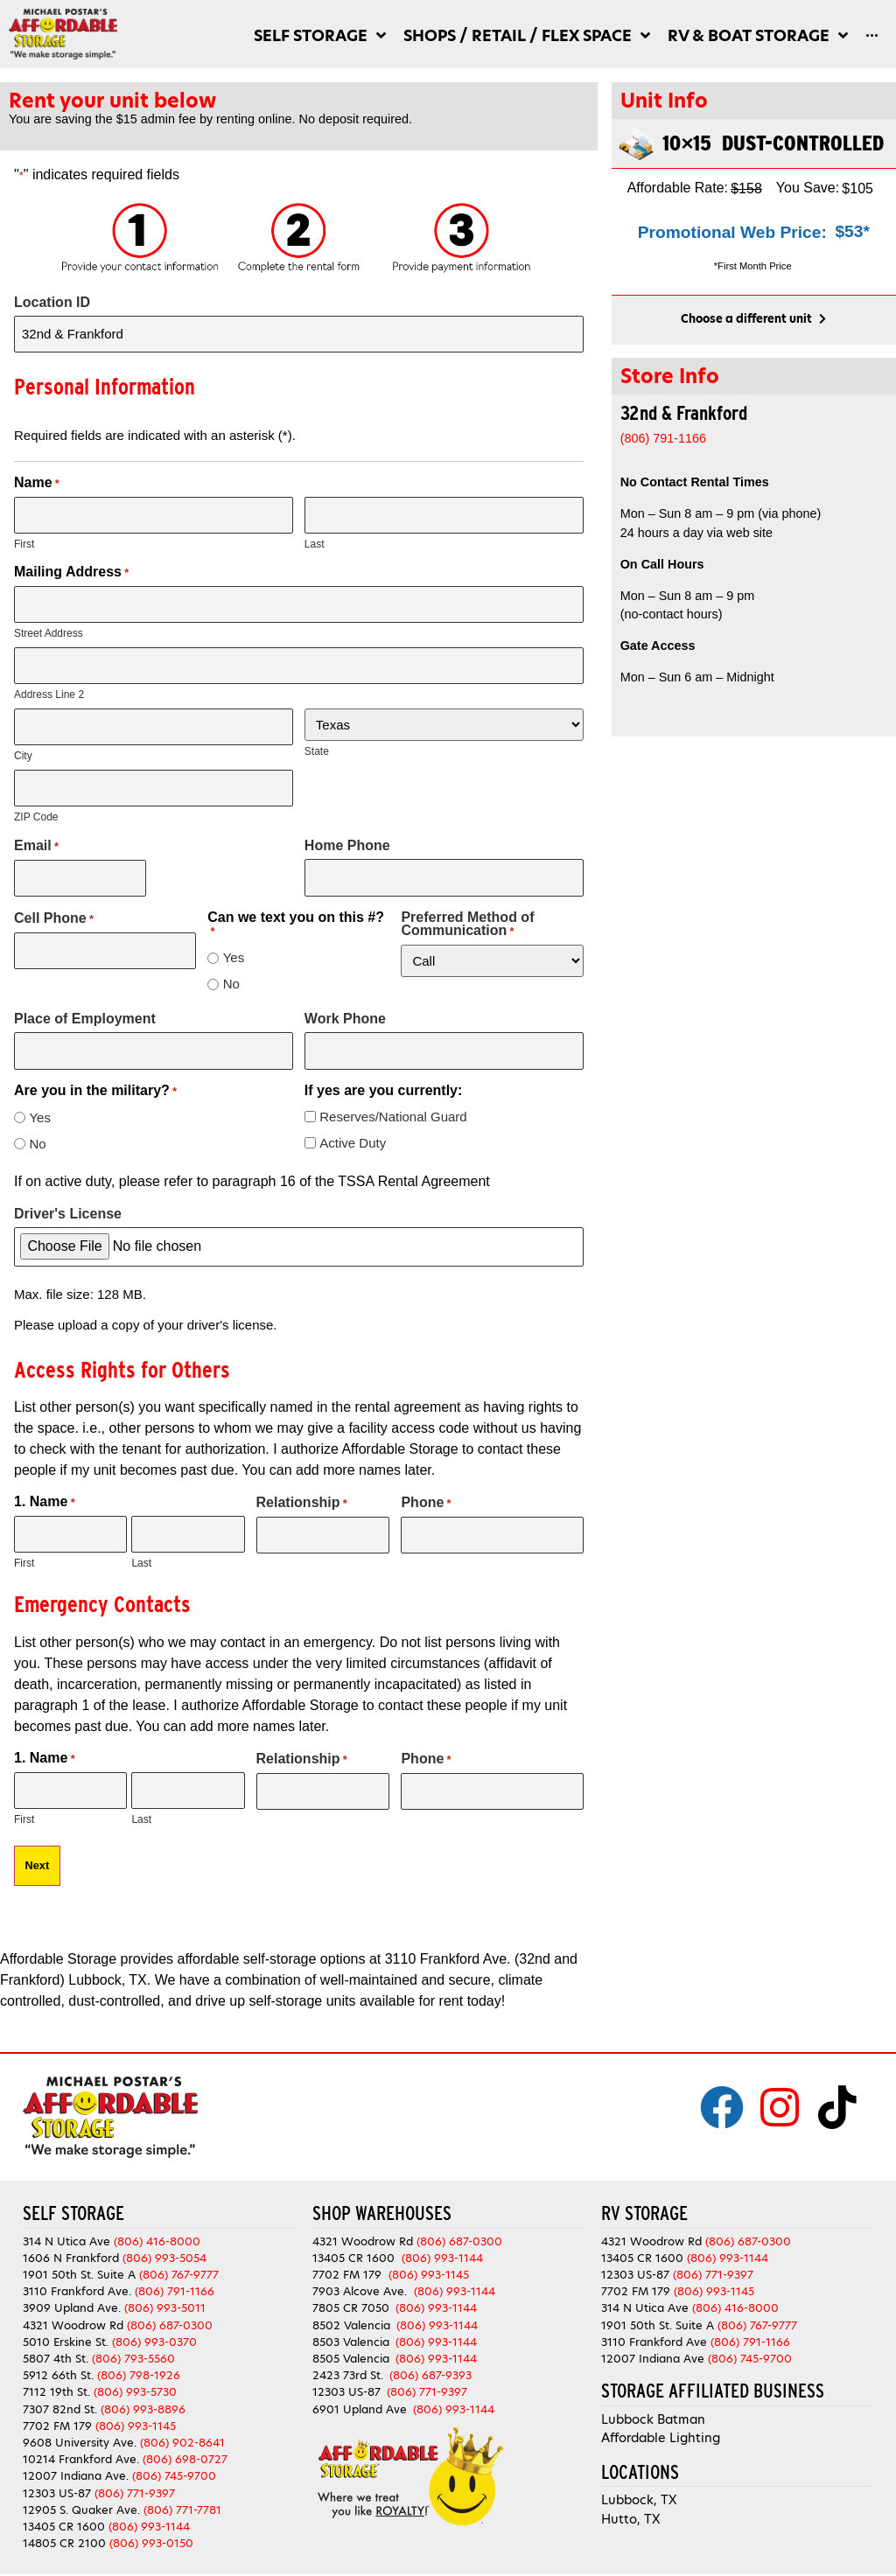 The width and height of the screenshot is (896, 2576). I want to click on (806) 771-7781, so click(182, 2494).